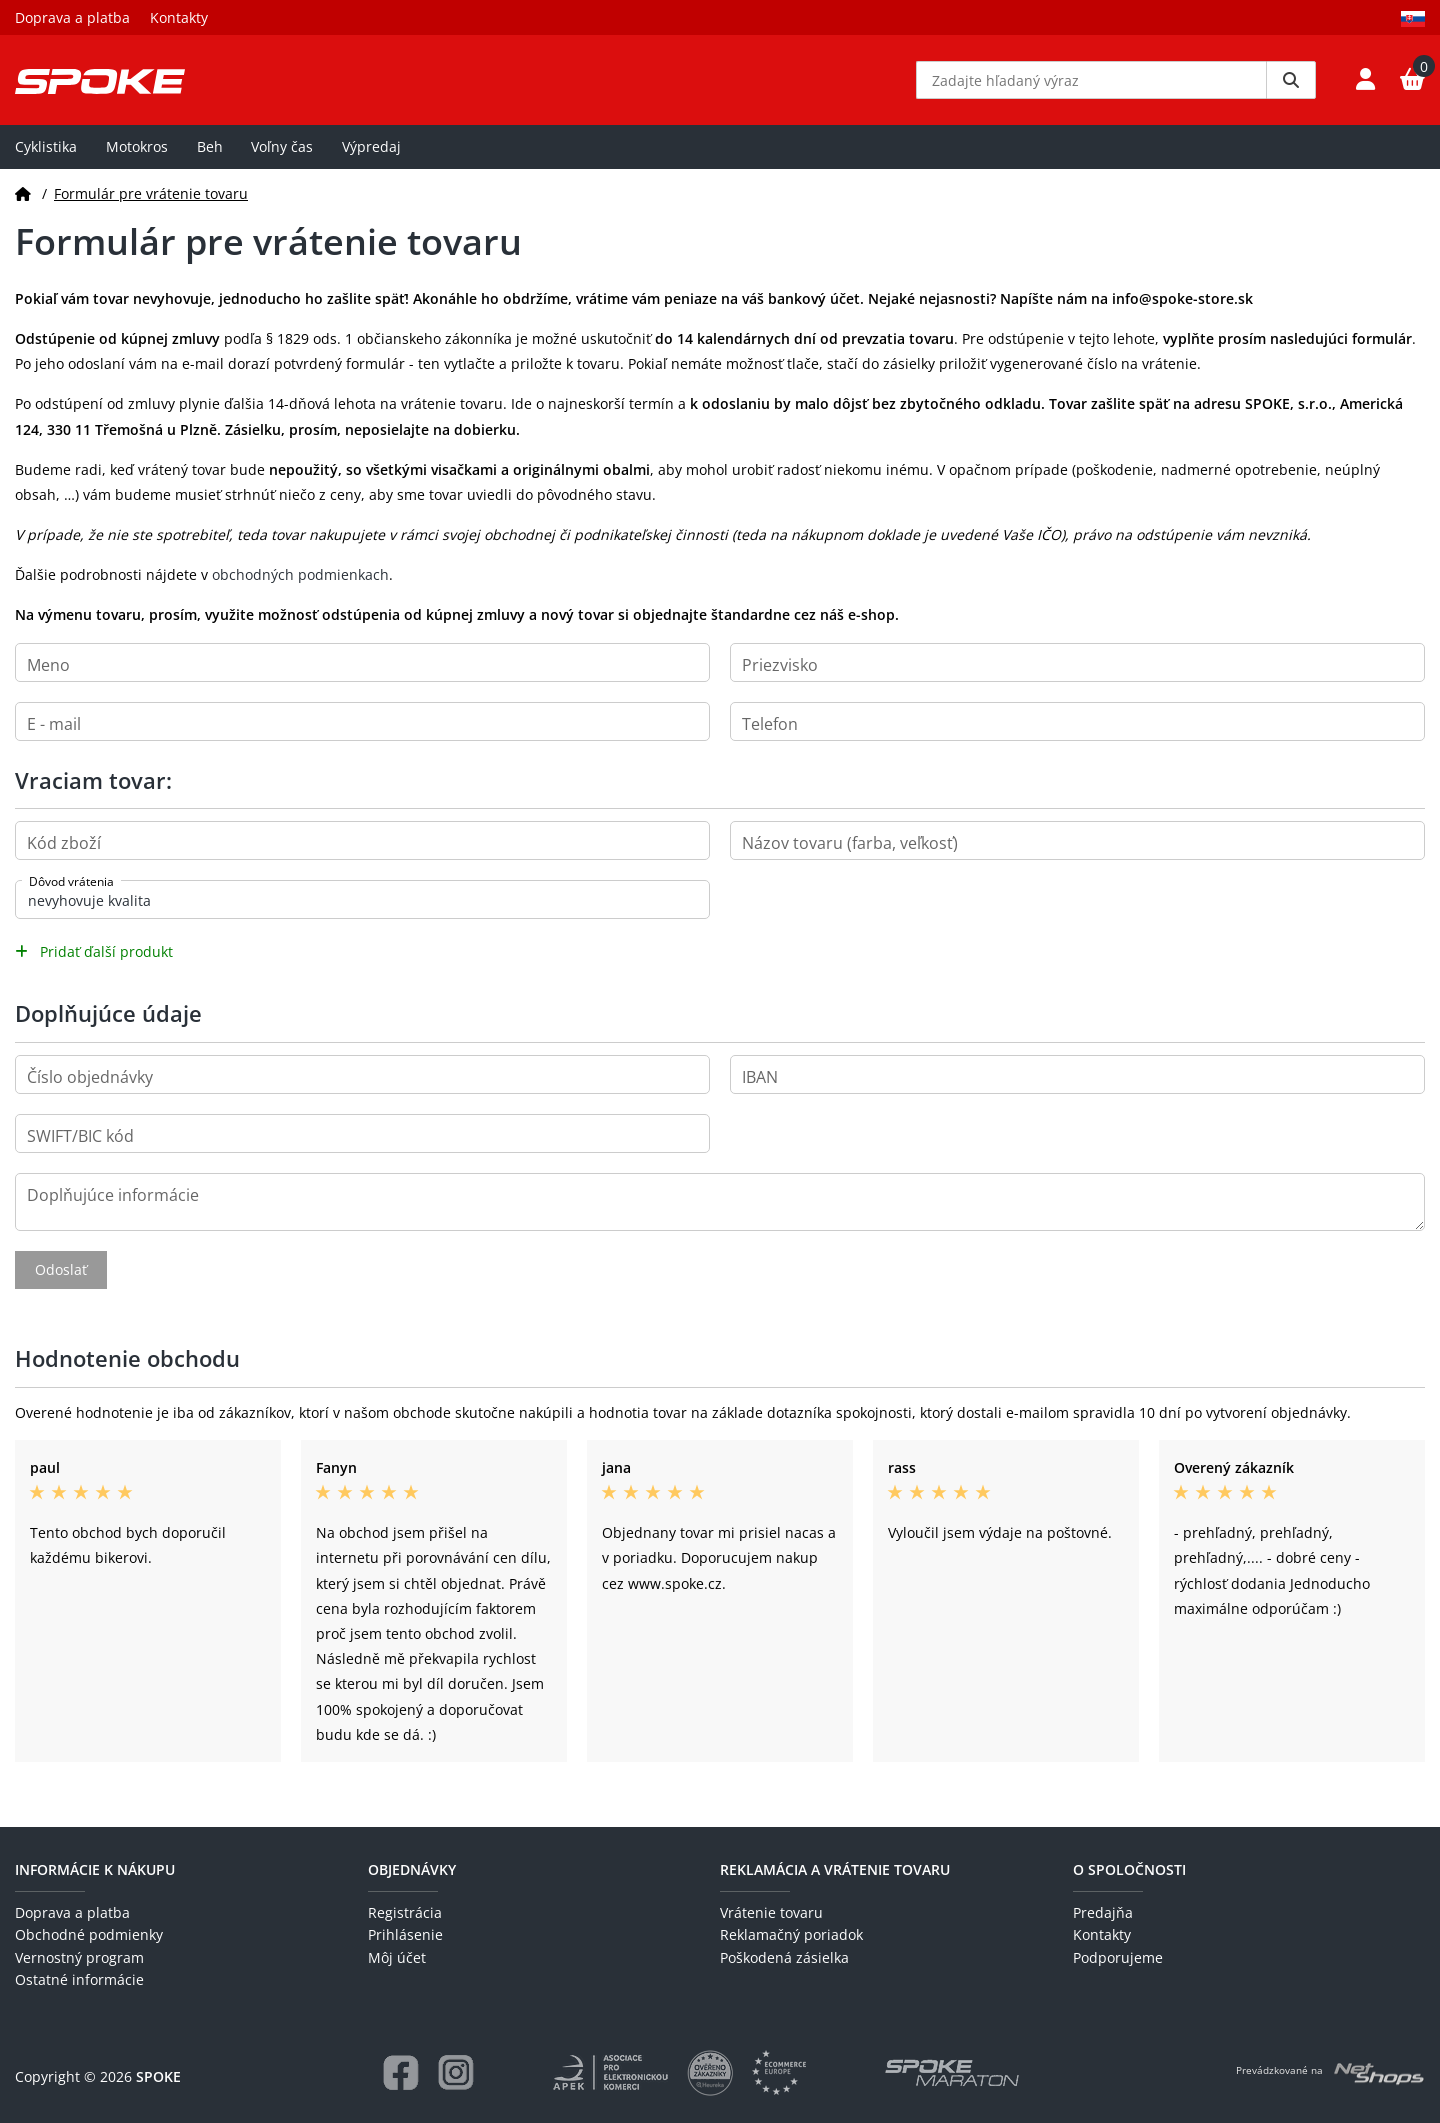  Describe the element at coordinates (46, 146) in the screenshot. I see `Cyklistika` at that location.